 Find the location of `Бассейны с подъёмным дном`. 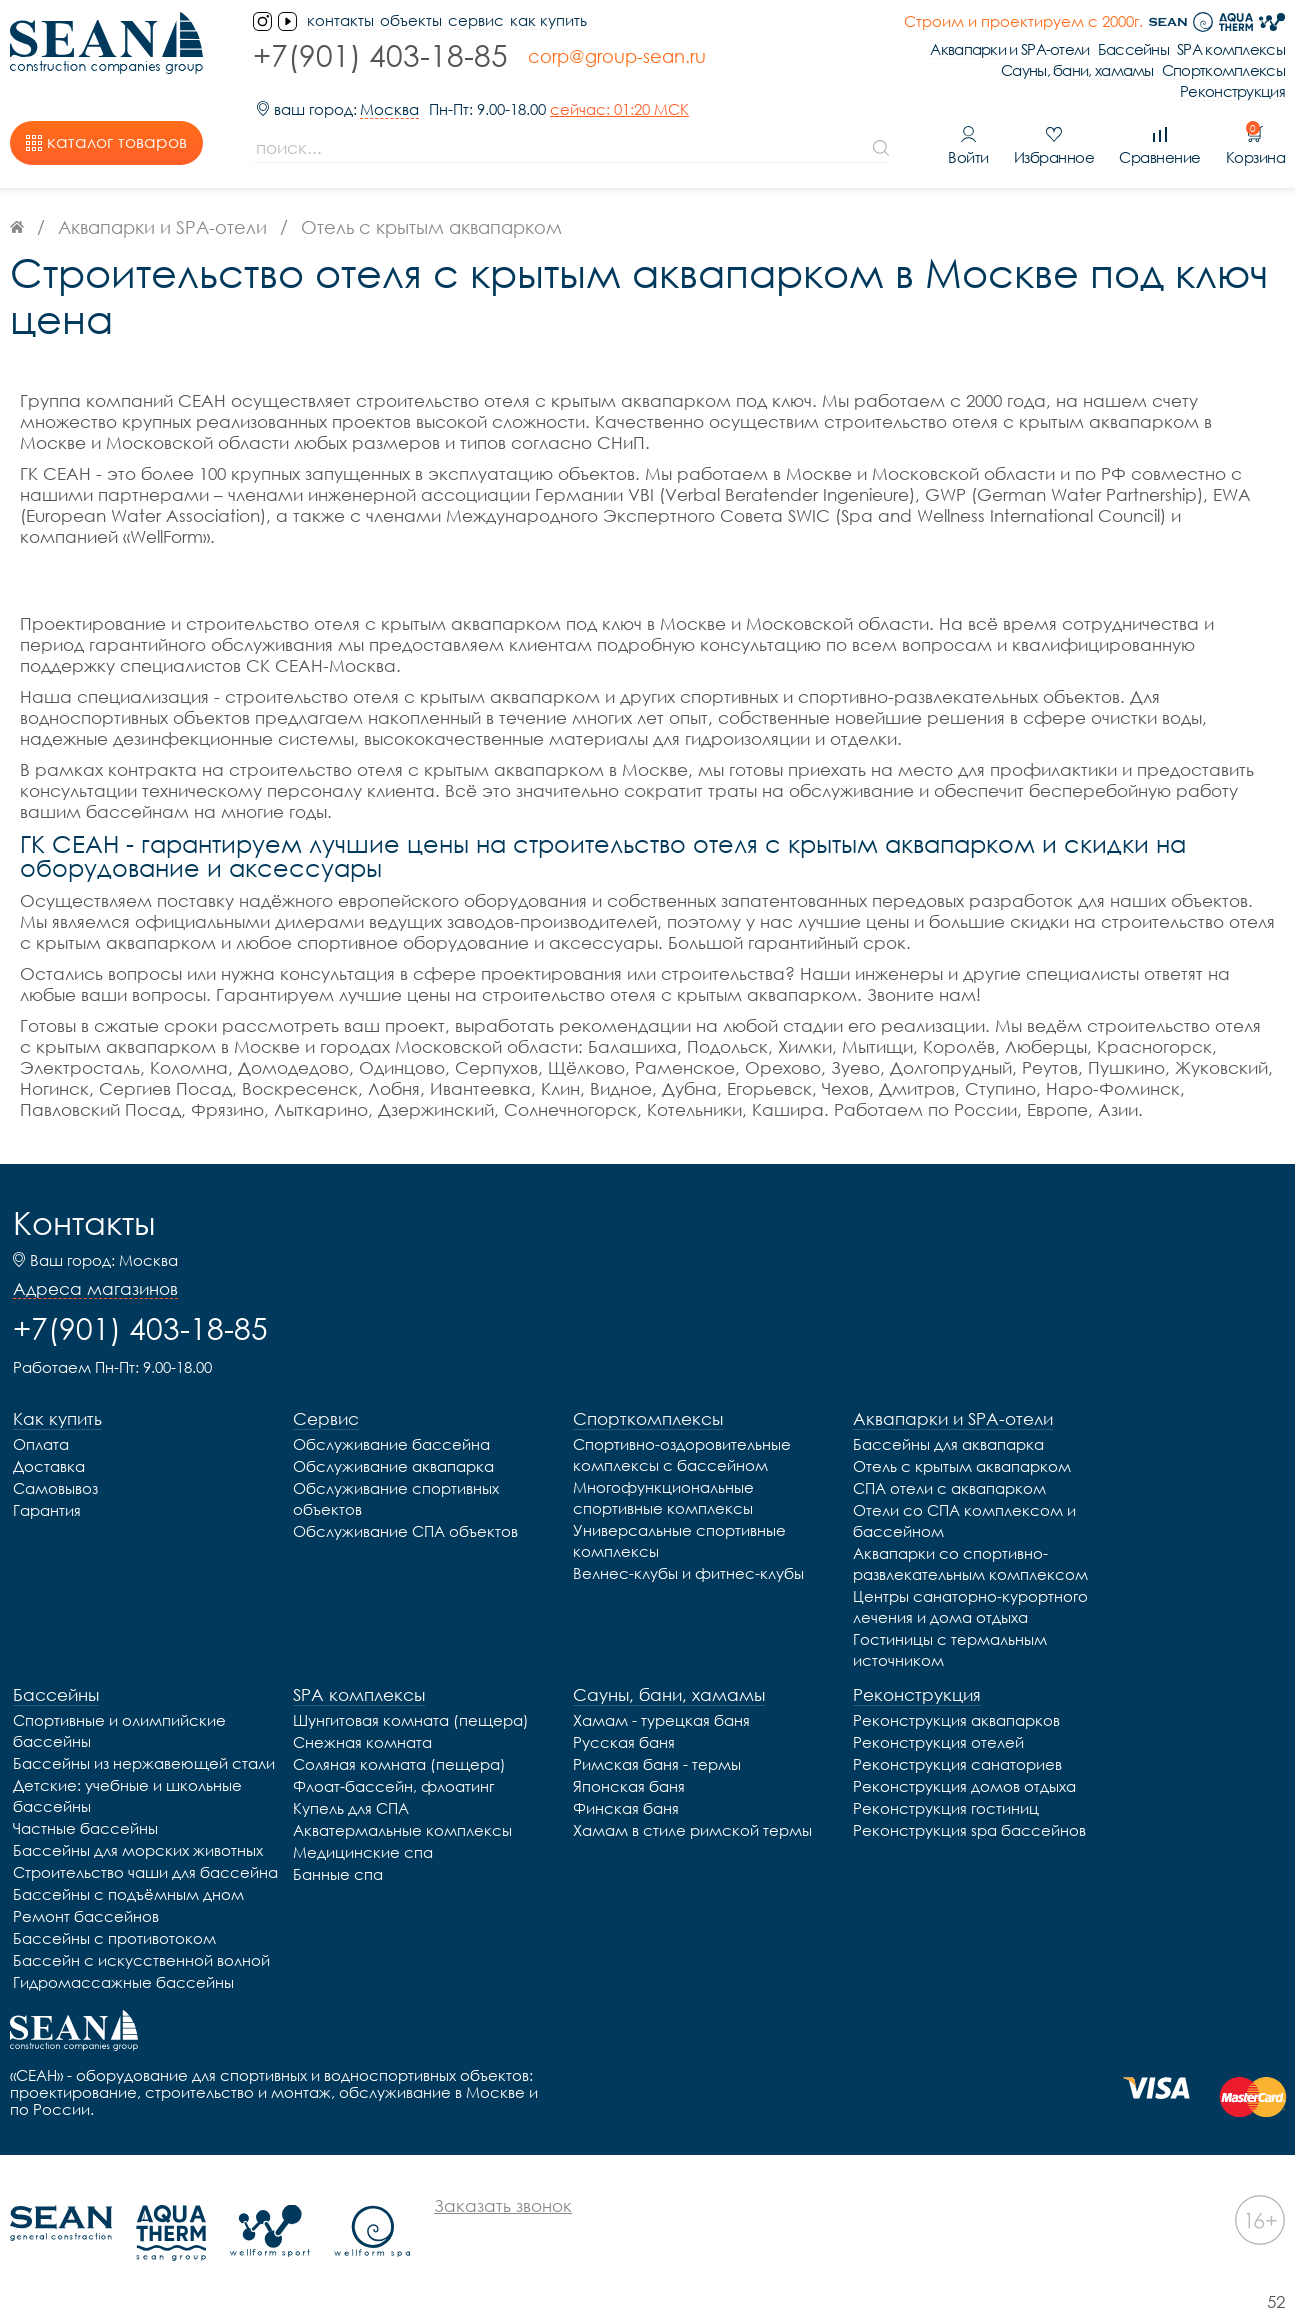

Бассейны с подъёмным дном is located at coordinates (128, 1894).